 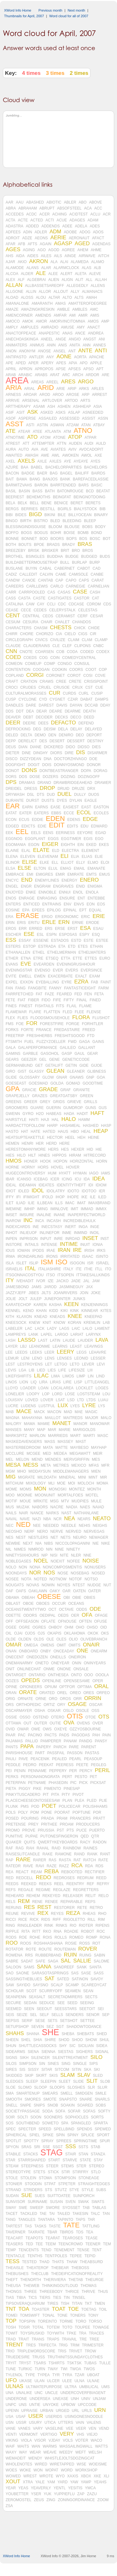 What do you see at coordinates (63, 2213) in the screenshot?
I see `TAILED` at bounding box center [63, 2213].